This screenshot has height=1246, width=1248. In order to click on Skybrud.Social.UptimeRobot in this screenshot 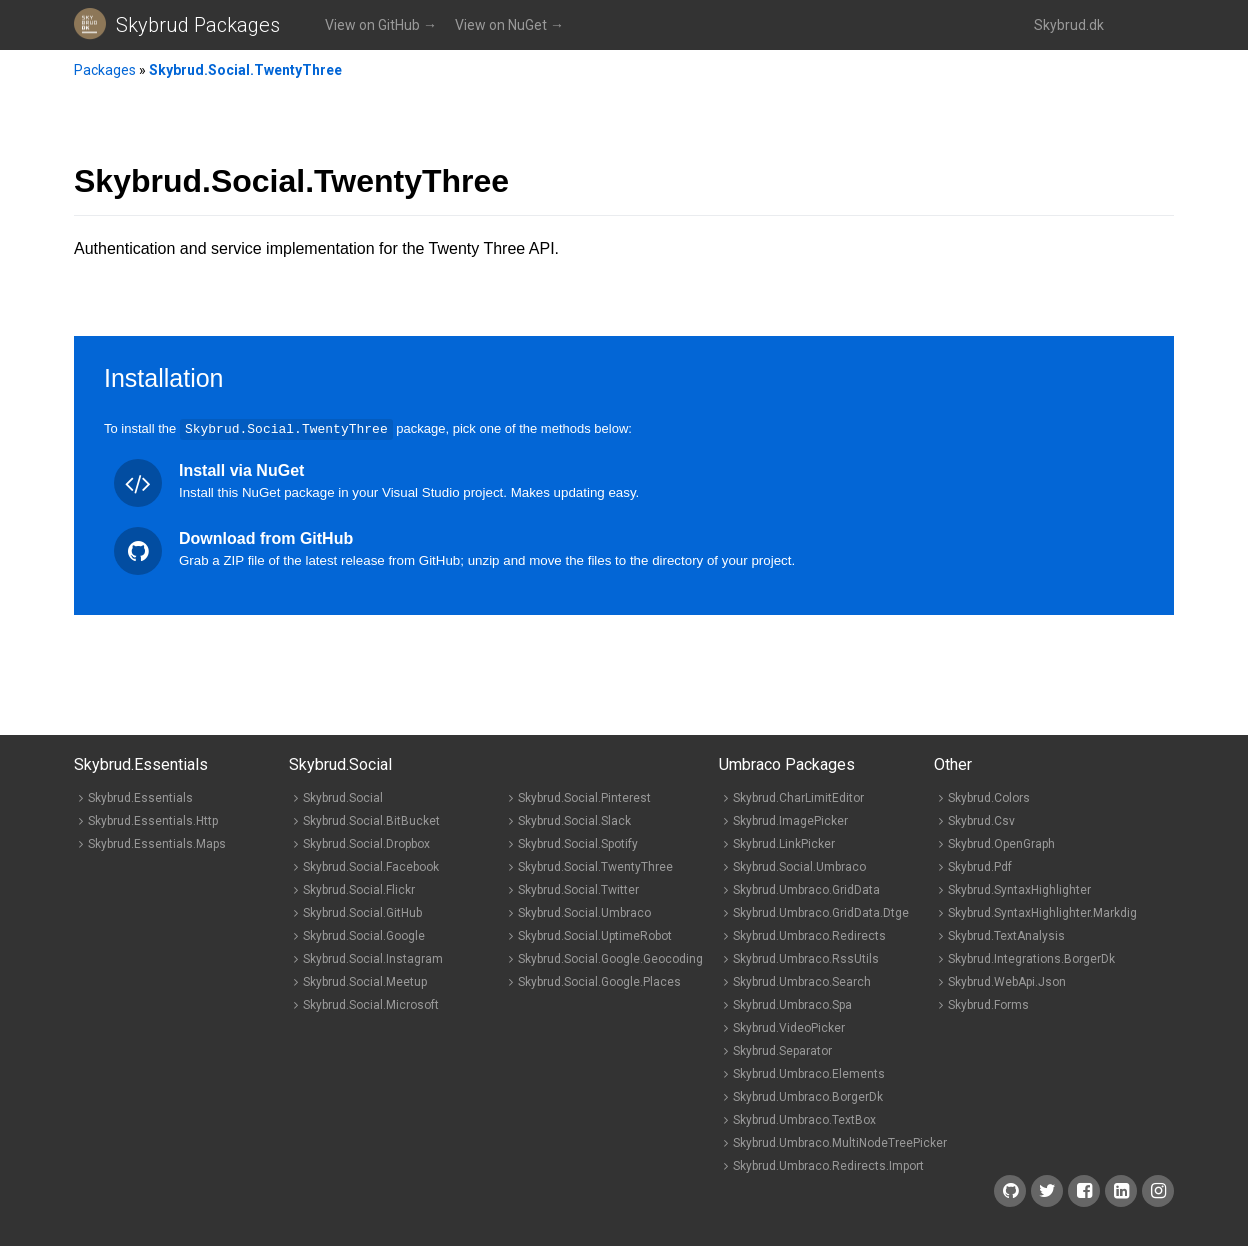, I will do `click(595, 935)`.